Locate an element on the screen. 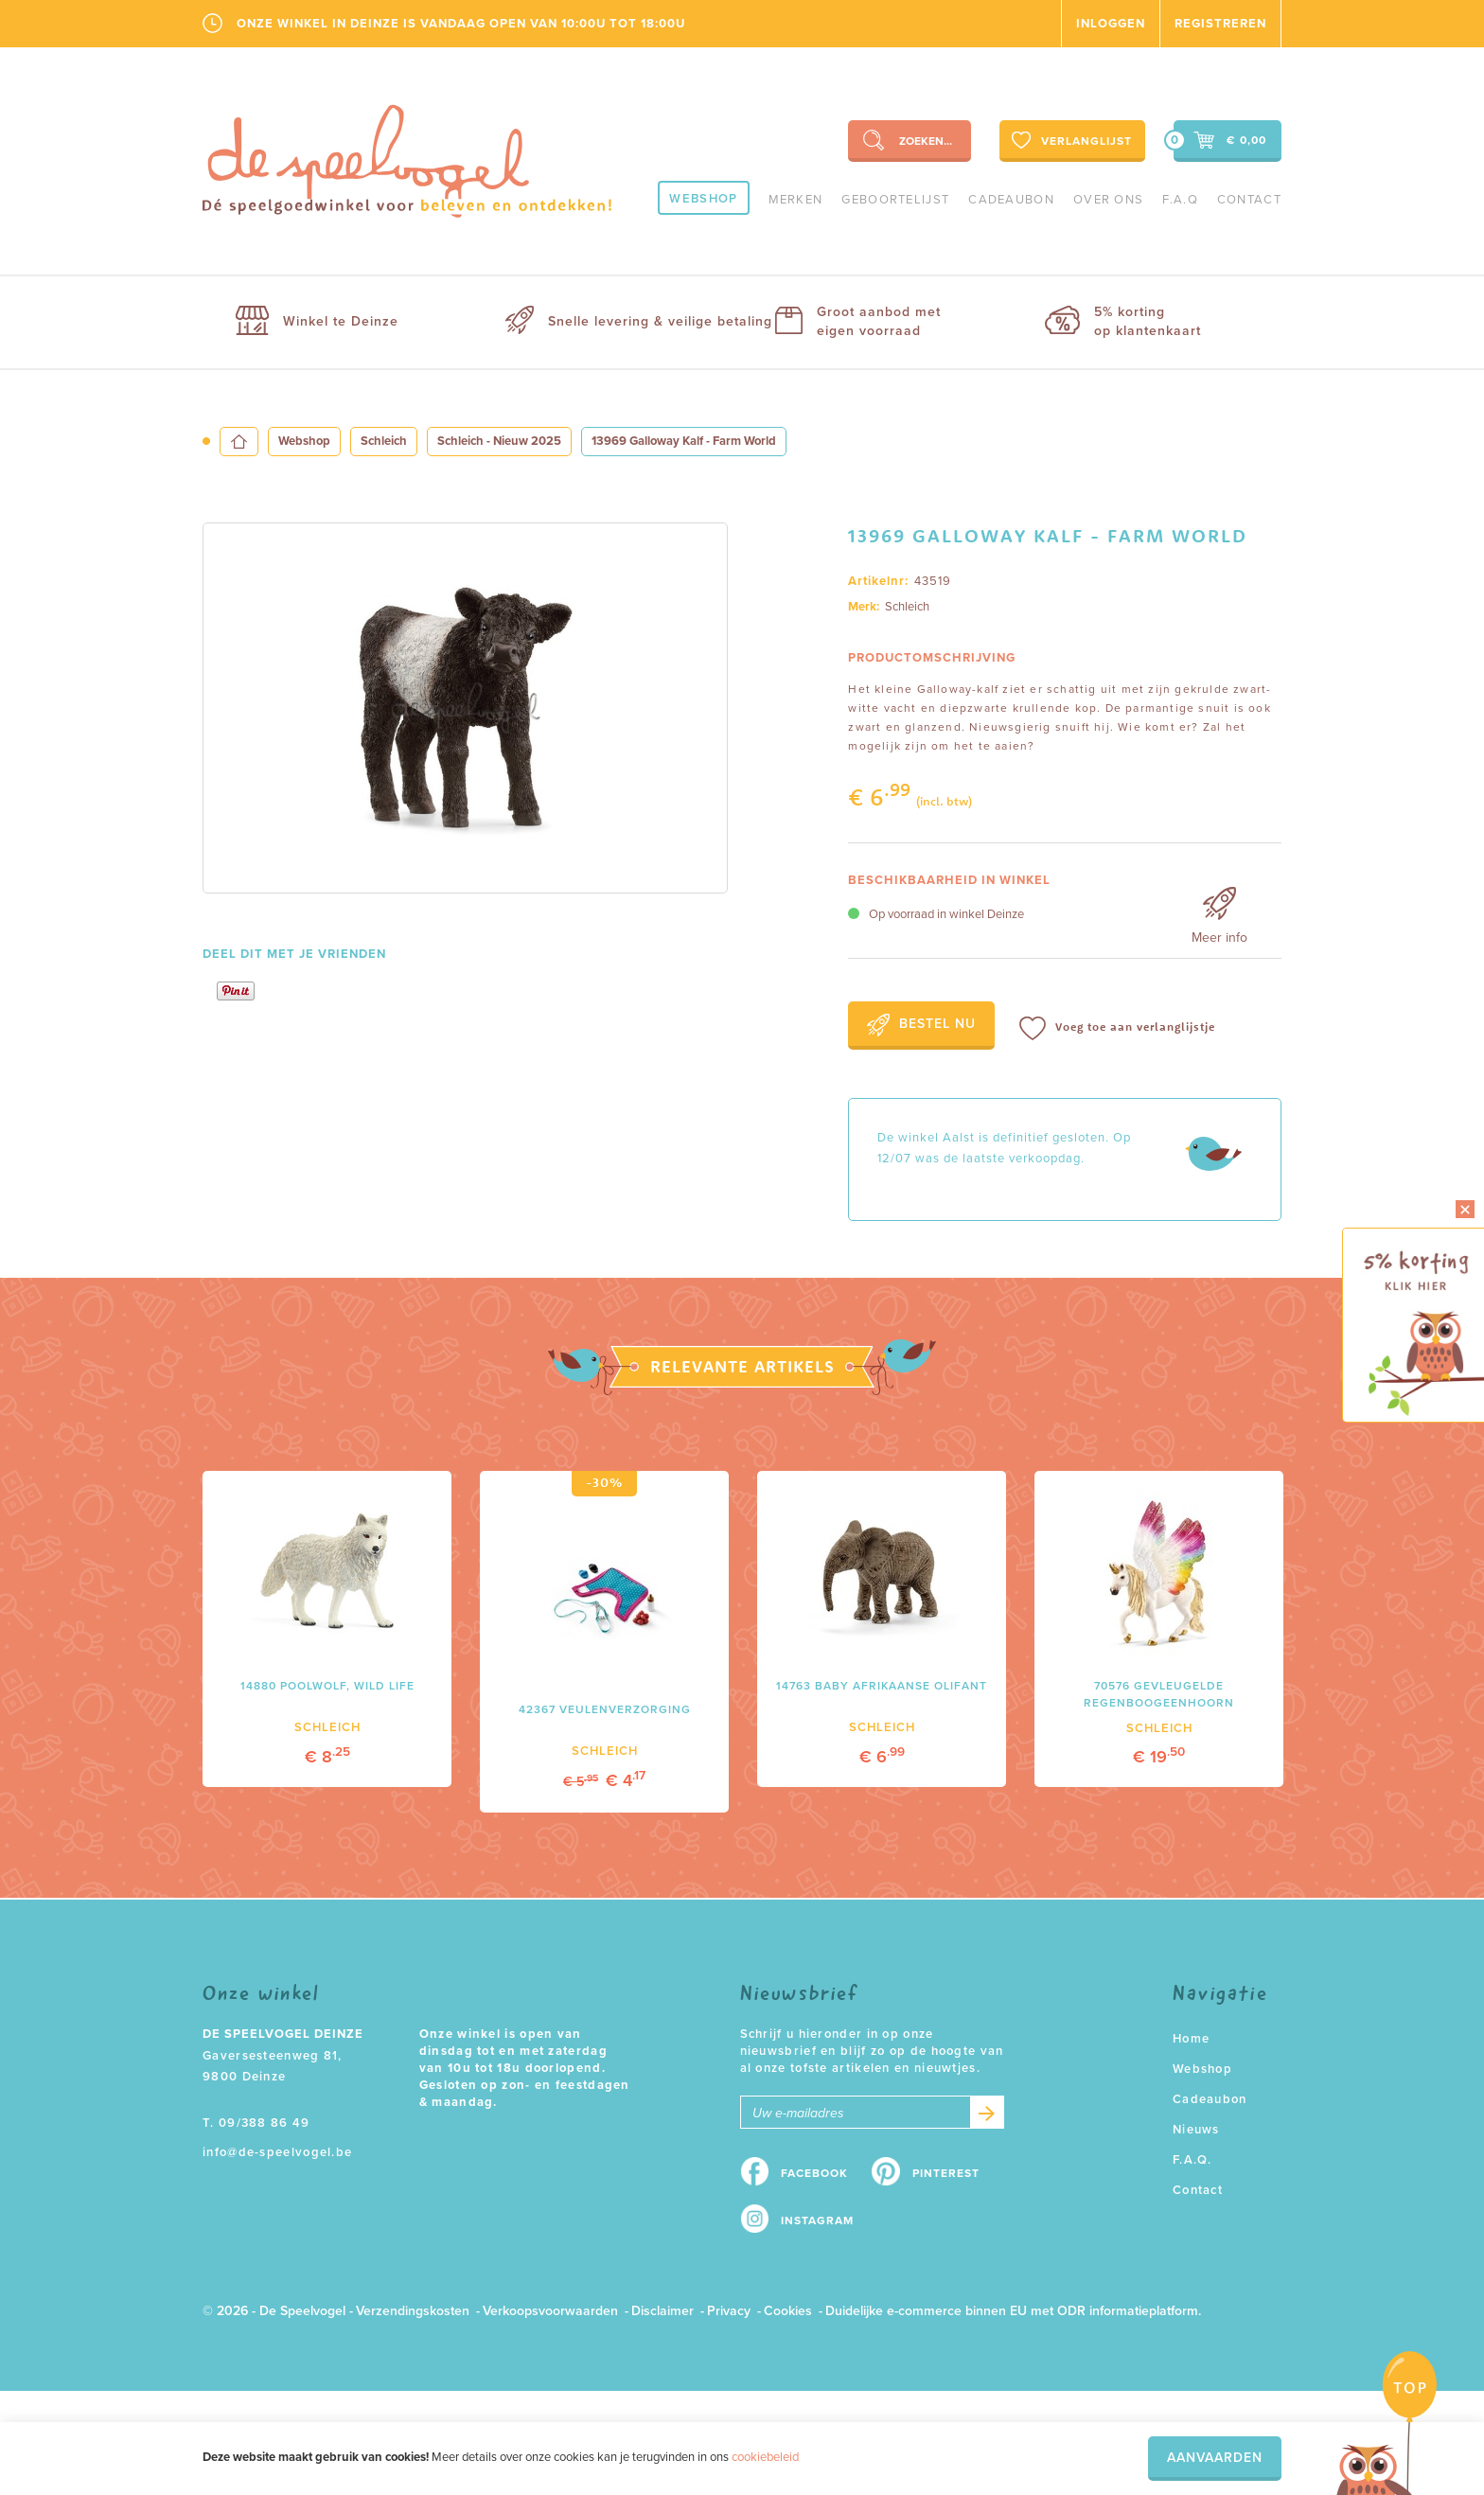  Schleich is located at coordinates (384, 441).